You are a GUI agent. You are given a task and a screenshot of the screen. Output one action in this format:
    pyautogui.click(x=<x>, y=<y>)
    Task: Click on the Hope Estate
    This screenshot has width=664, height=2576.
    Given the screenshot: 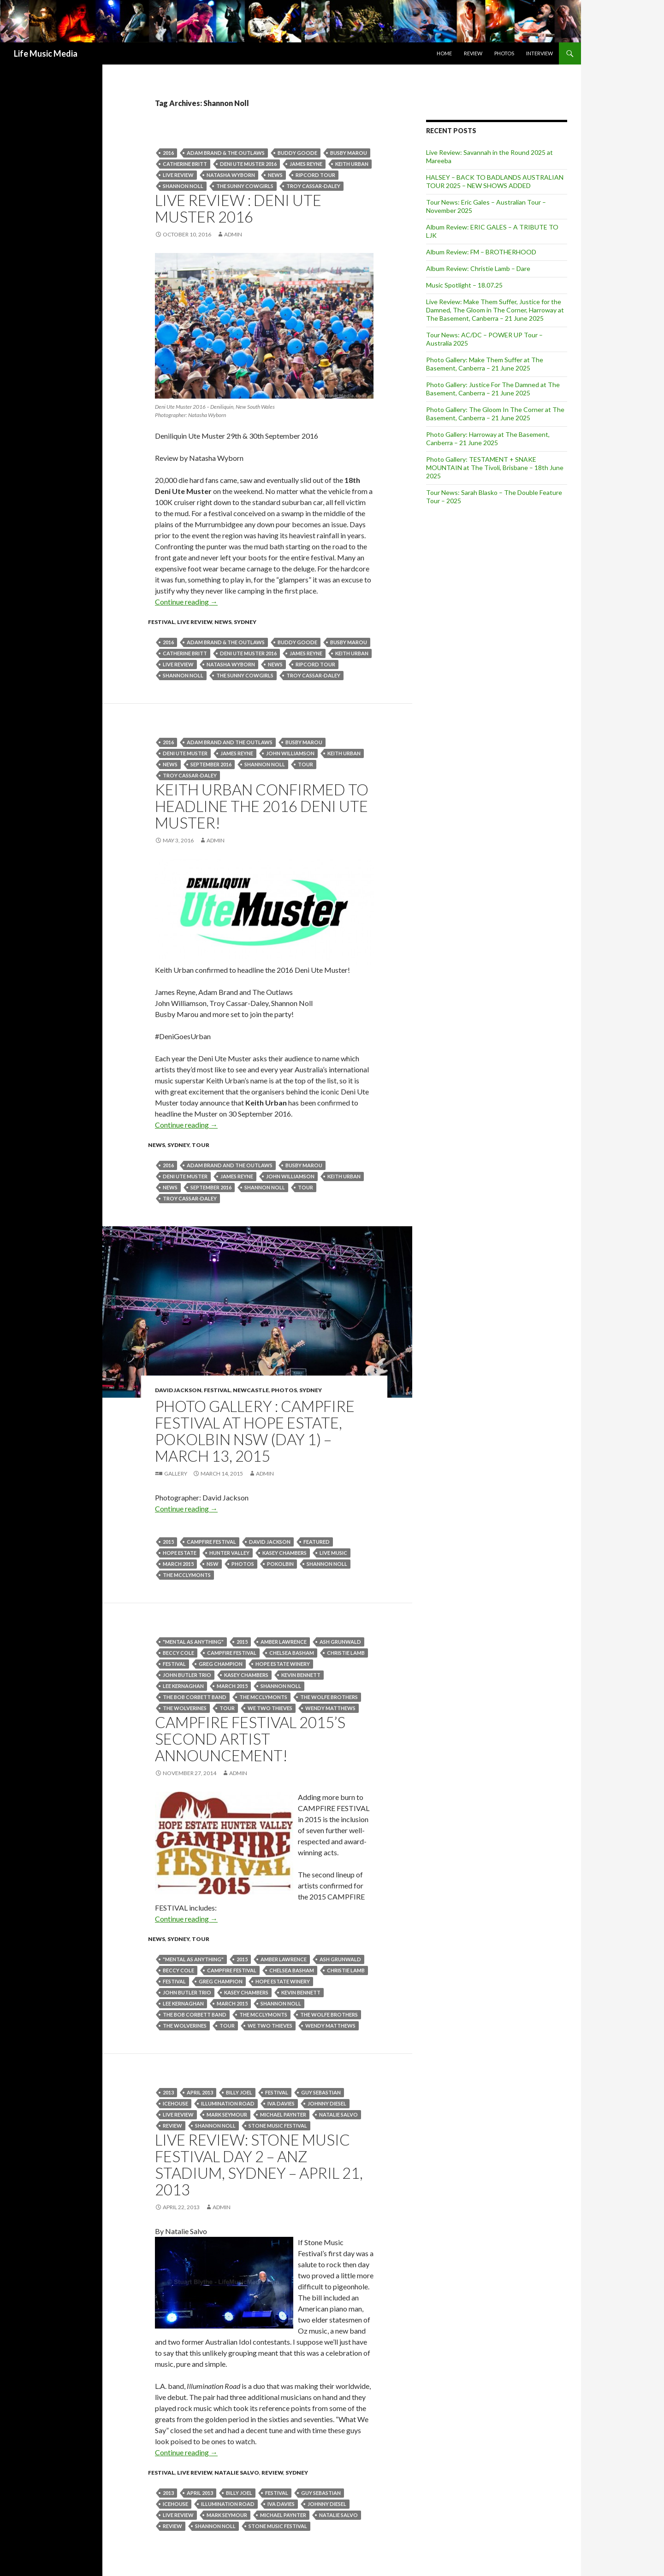 What is the action you would take?
    pyautogui.click(x=179, y=1553)
    